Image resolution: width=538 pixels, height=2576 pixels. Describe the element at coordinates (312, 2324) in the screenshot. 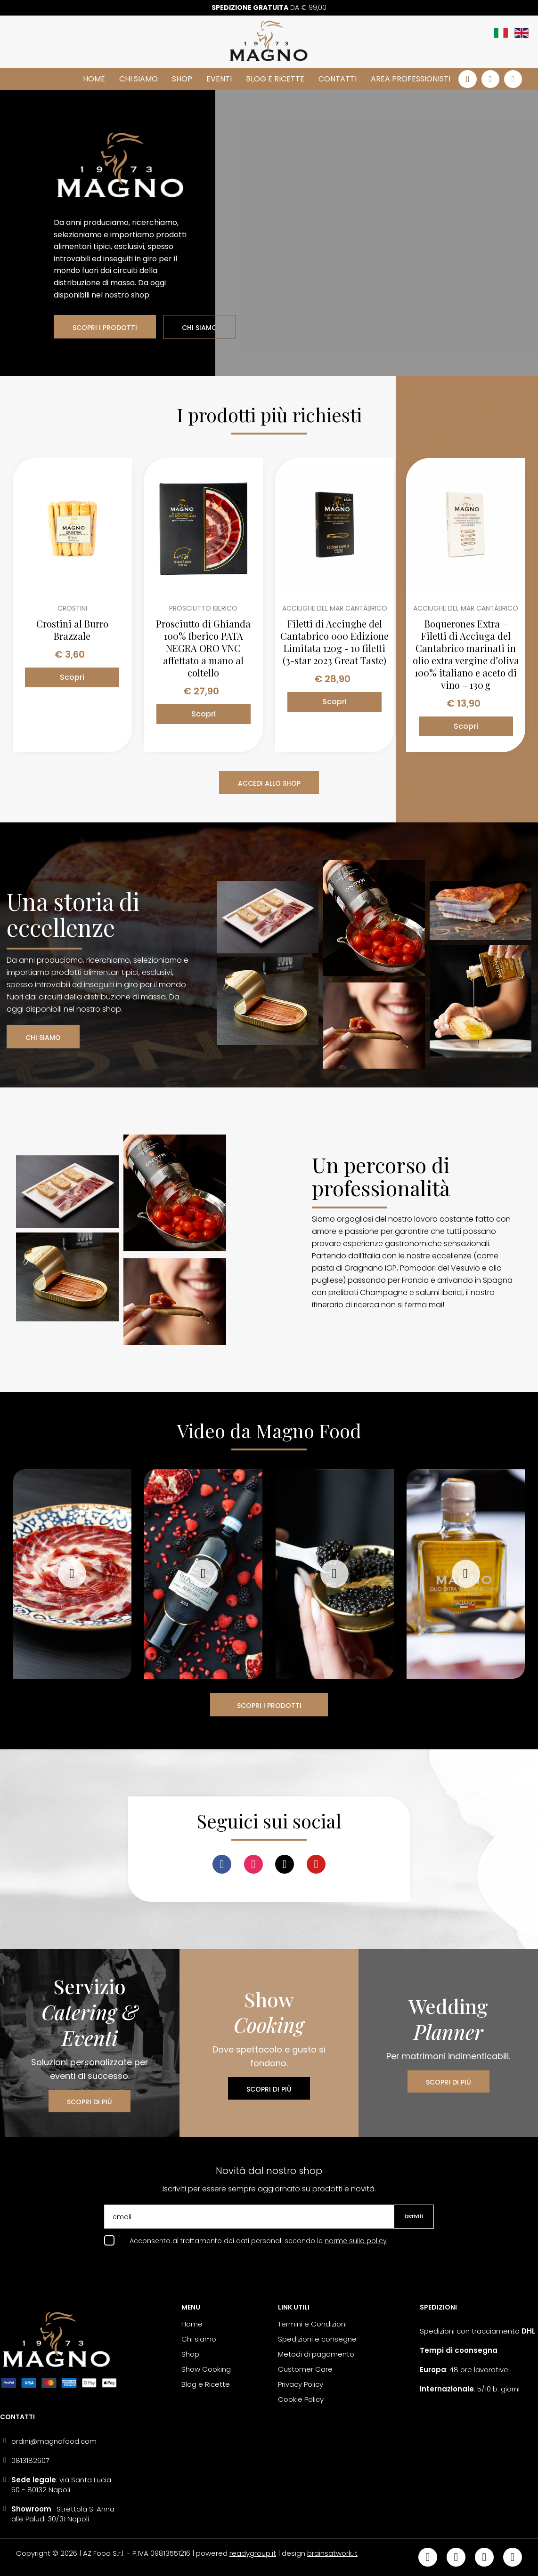

I see `Termini e Condizioni` at that location.